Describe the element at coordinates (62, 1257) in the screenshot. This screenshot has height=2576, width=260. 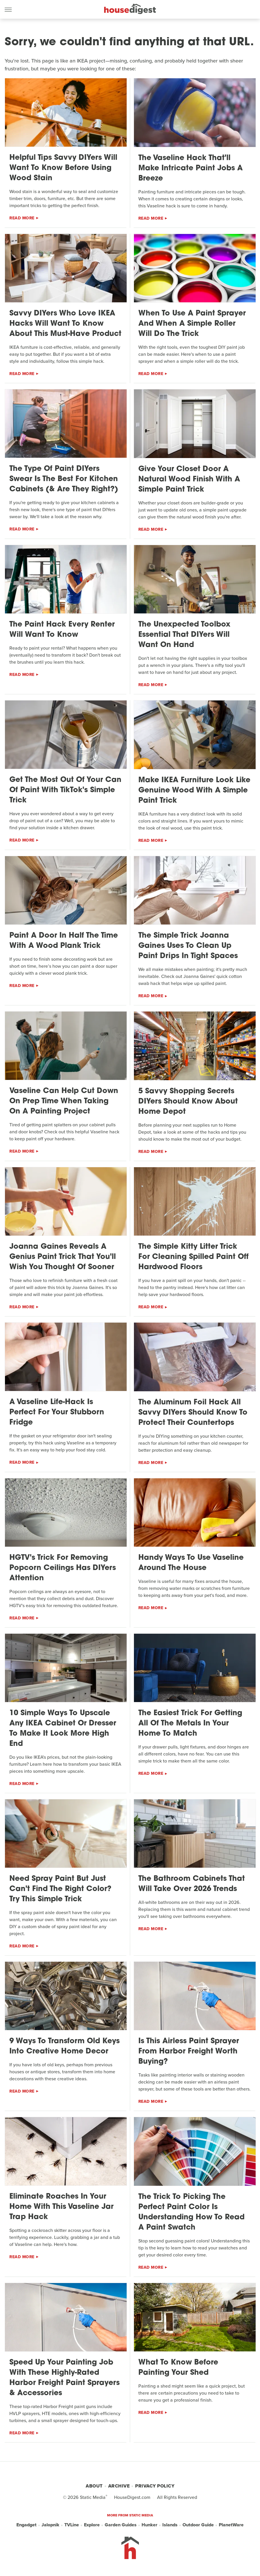
I see `Joanna Gaines Reveals A Genius Paint Trick That You'll Wish You Thought Of Sooner` at that location.